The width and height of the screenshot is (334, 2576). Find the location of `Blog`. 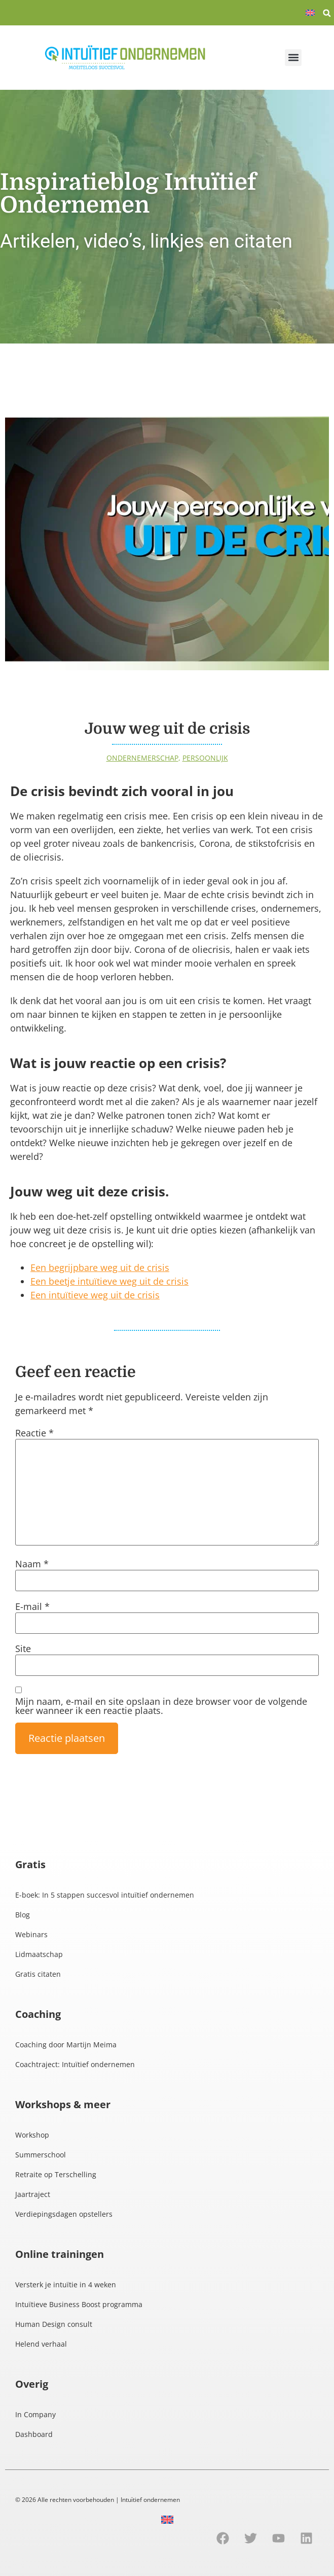

Blog is located at coordinates (22, 1914).